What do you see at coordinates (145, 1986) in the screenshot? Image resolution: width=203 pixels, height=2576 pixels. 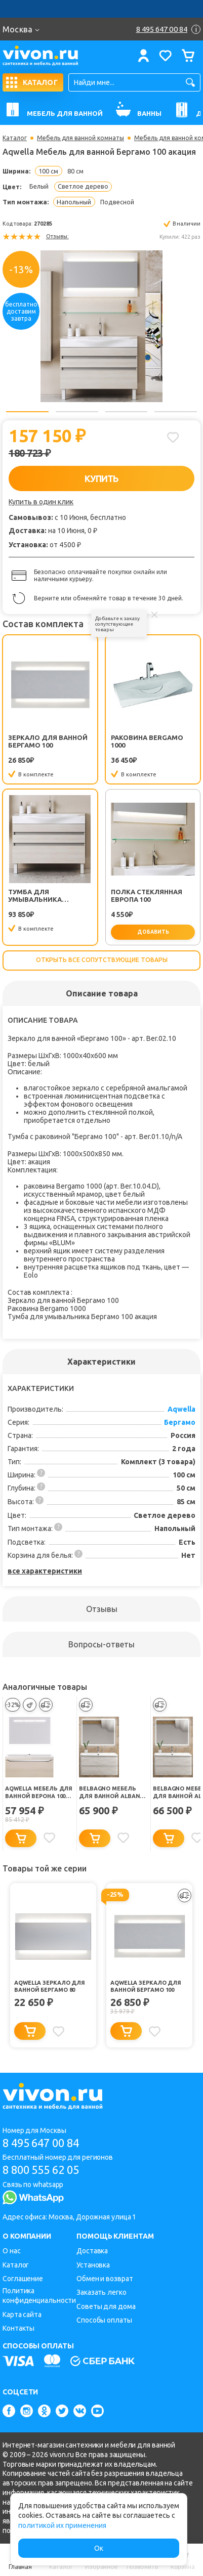 I see `Aqwella Зеркало для ванной Бергамо 100` at bounding box center [145, 1986].